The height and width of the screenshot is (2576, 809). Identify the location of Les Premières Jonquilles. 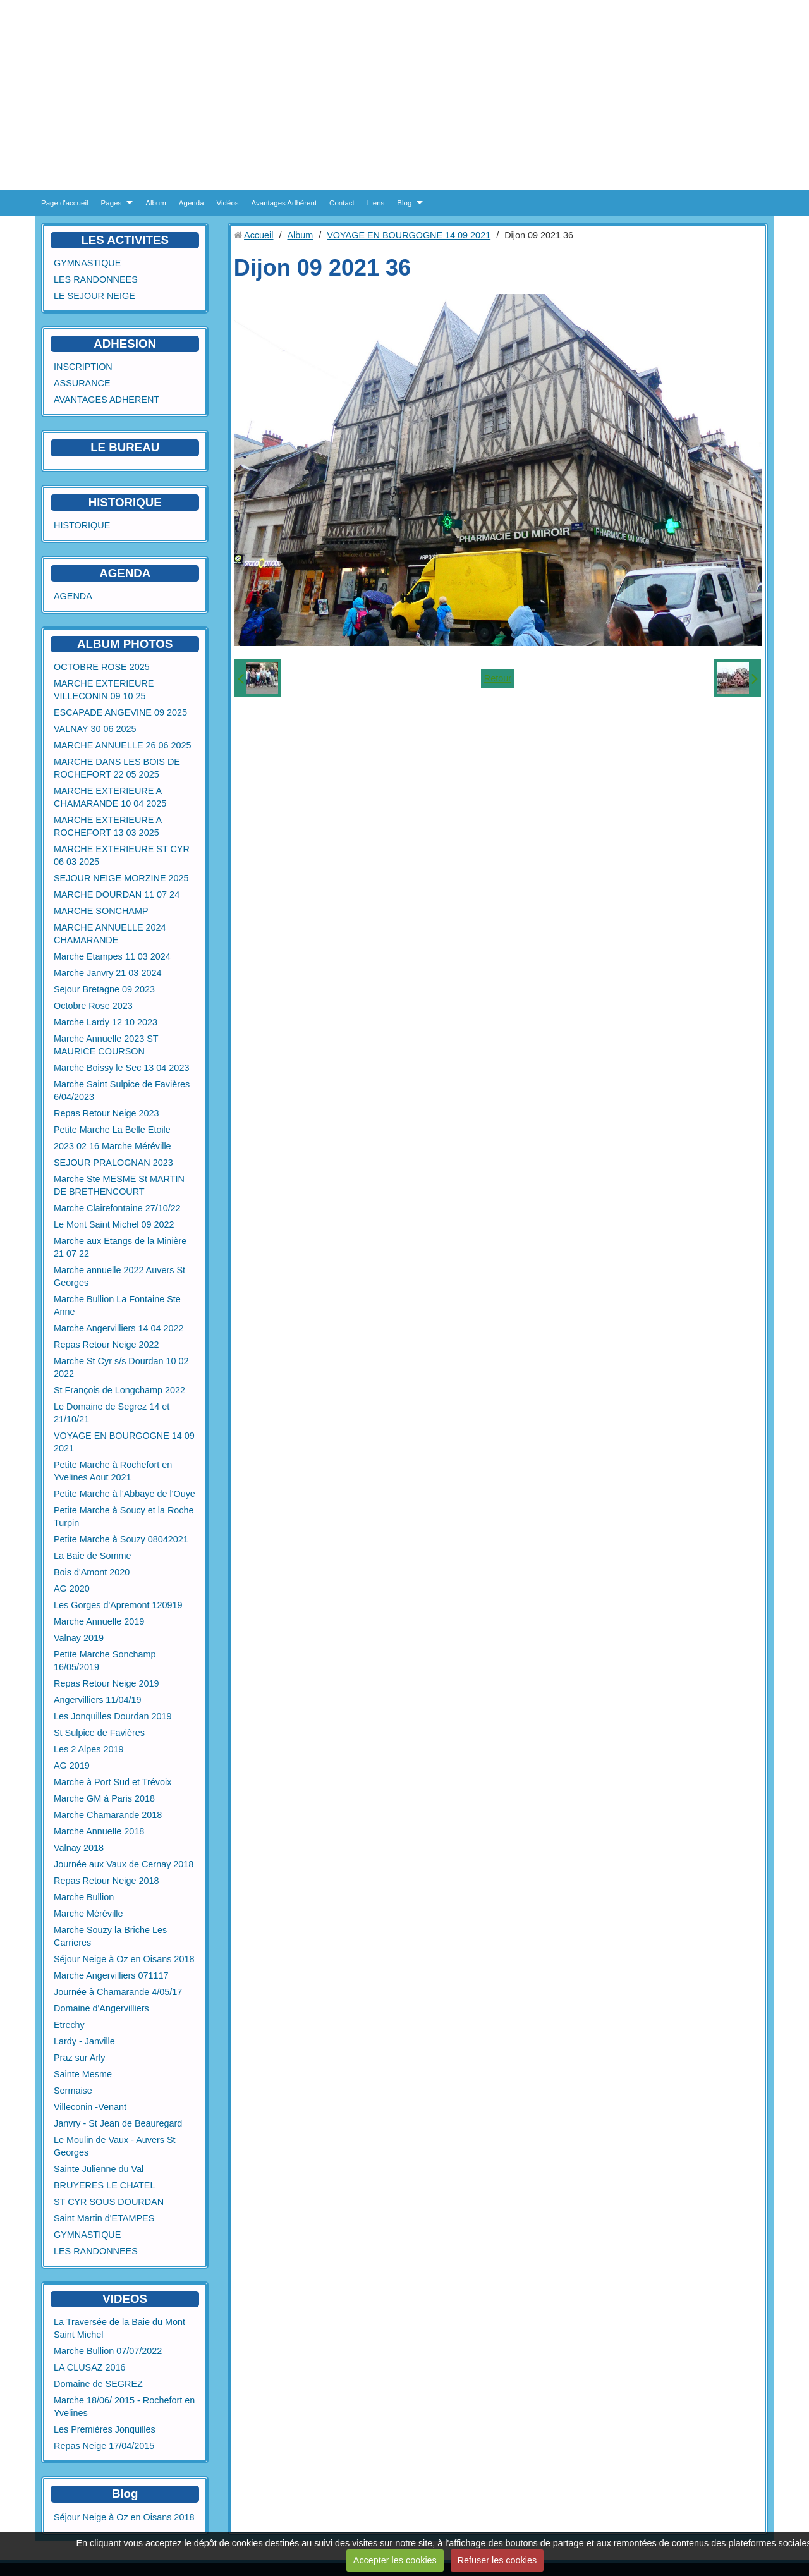
(104, 2429).